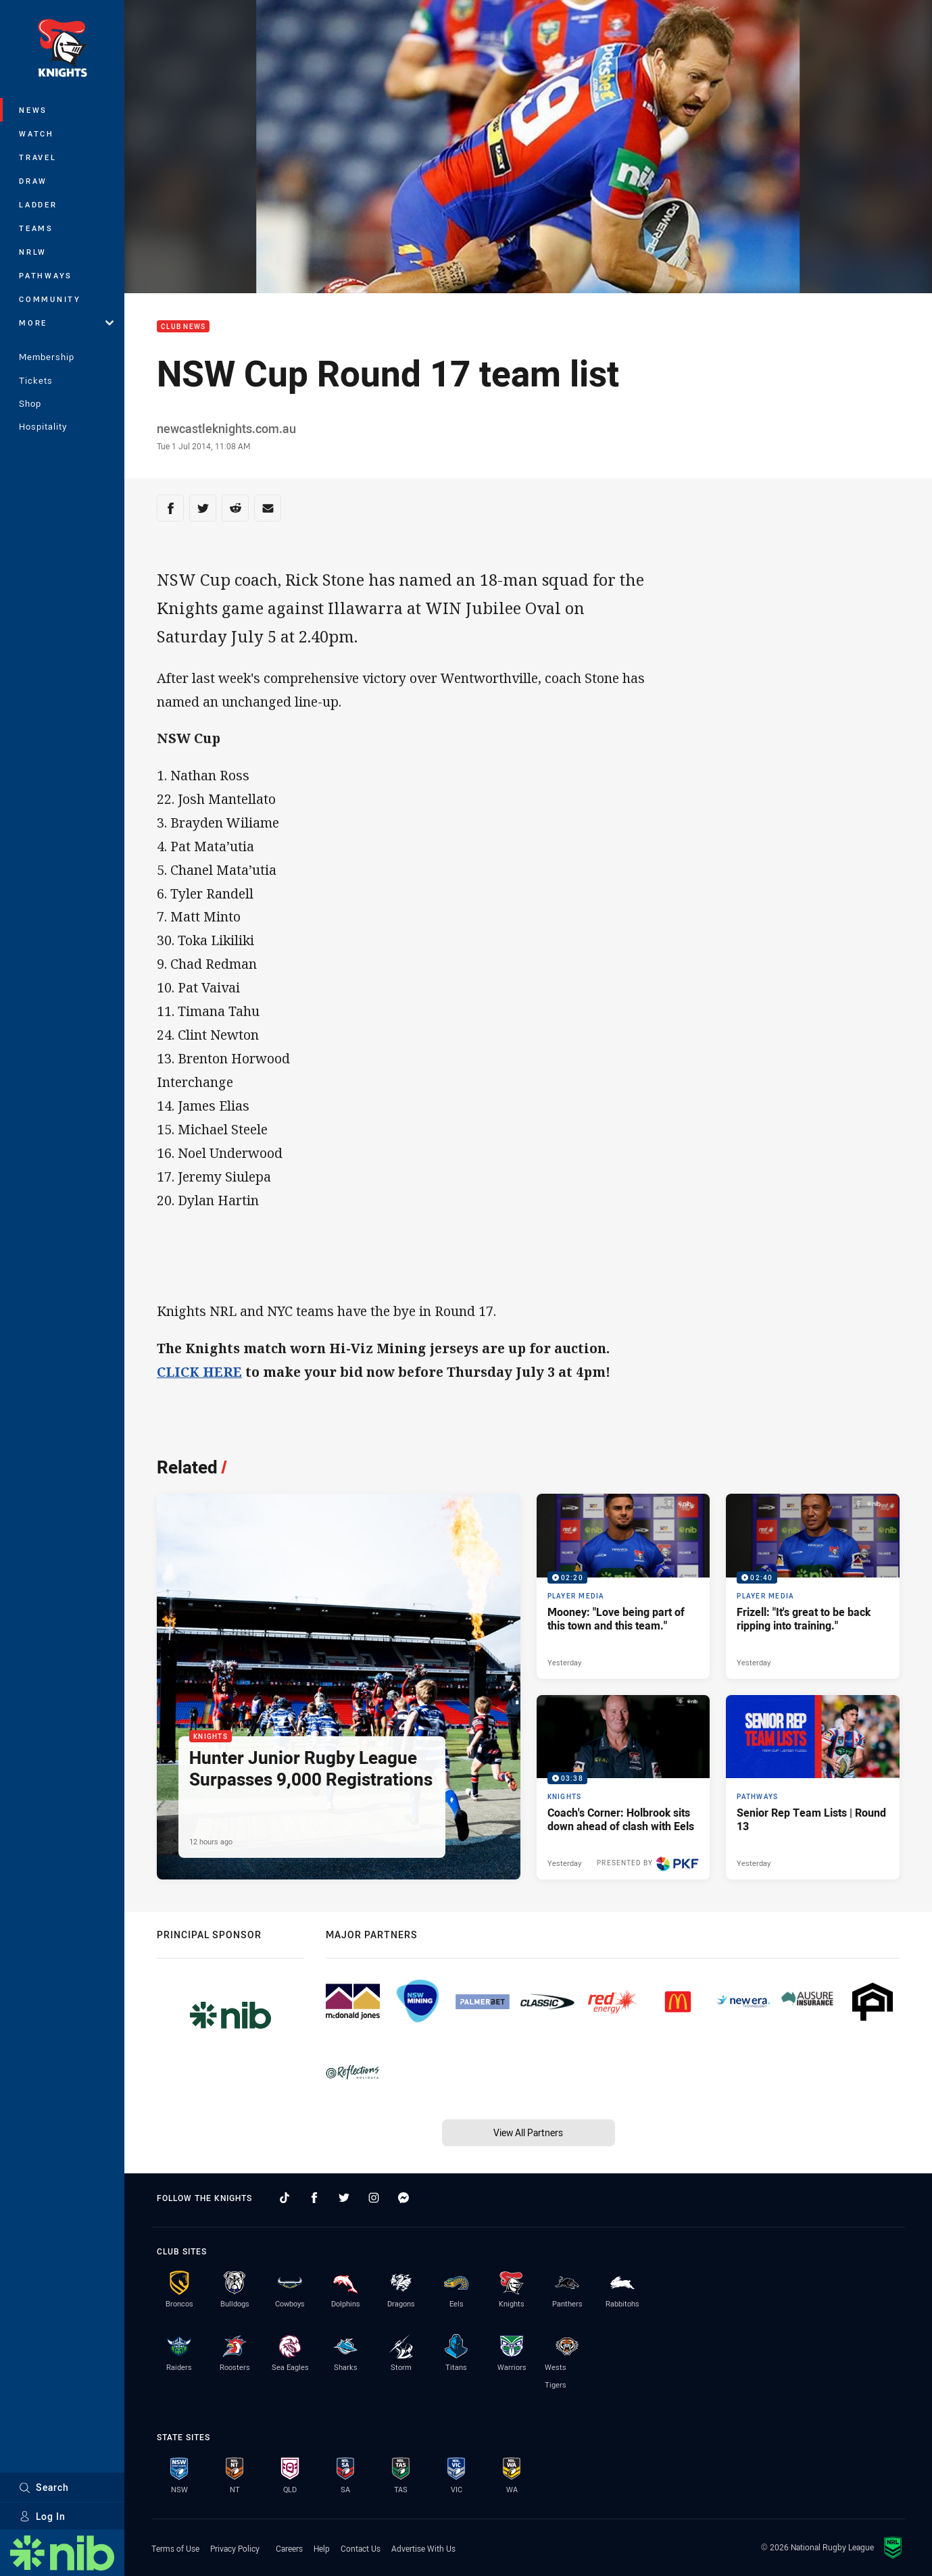 The height and width of the screenshot is (2576, 932). I want to click on NRLW, so click(33, 252).